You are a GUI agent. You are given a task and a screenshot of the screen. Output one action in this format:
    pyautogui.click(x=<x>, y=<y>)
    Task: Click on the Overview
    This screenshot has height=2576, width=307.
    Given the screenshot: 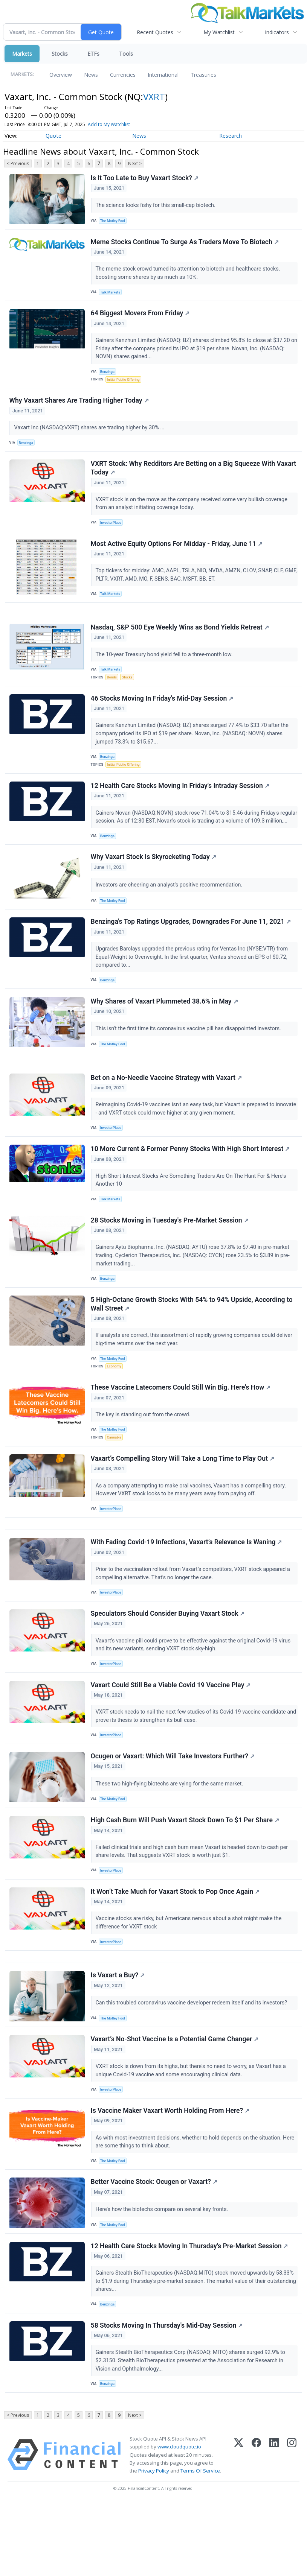 What is the action you would take?
    pyautogui.click(x=60, y=74)
    